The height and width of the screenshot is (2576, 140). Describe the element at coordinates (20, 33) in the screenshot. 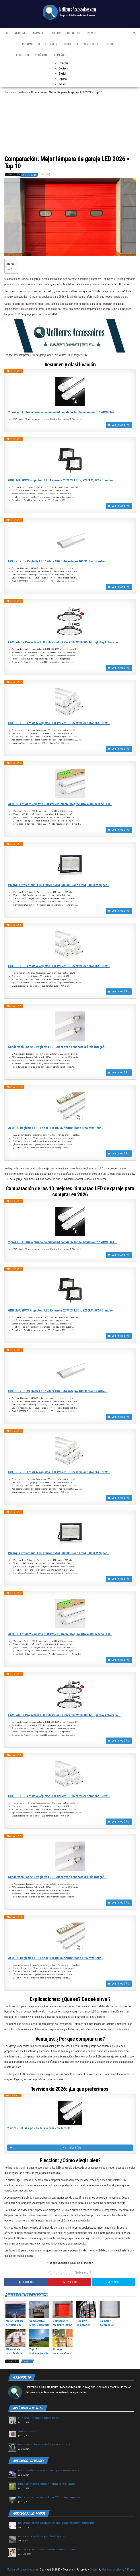

I see `Aficiones` at that location.